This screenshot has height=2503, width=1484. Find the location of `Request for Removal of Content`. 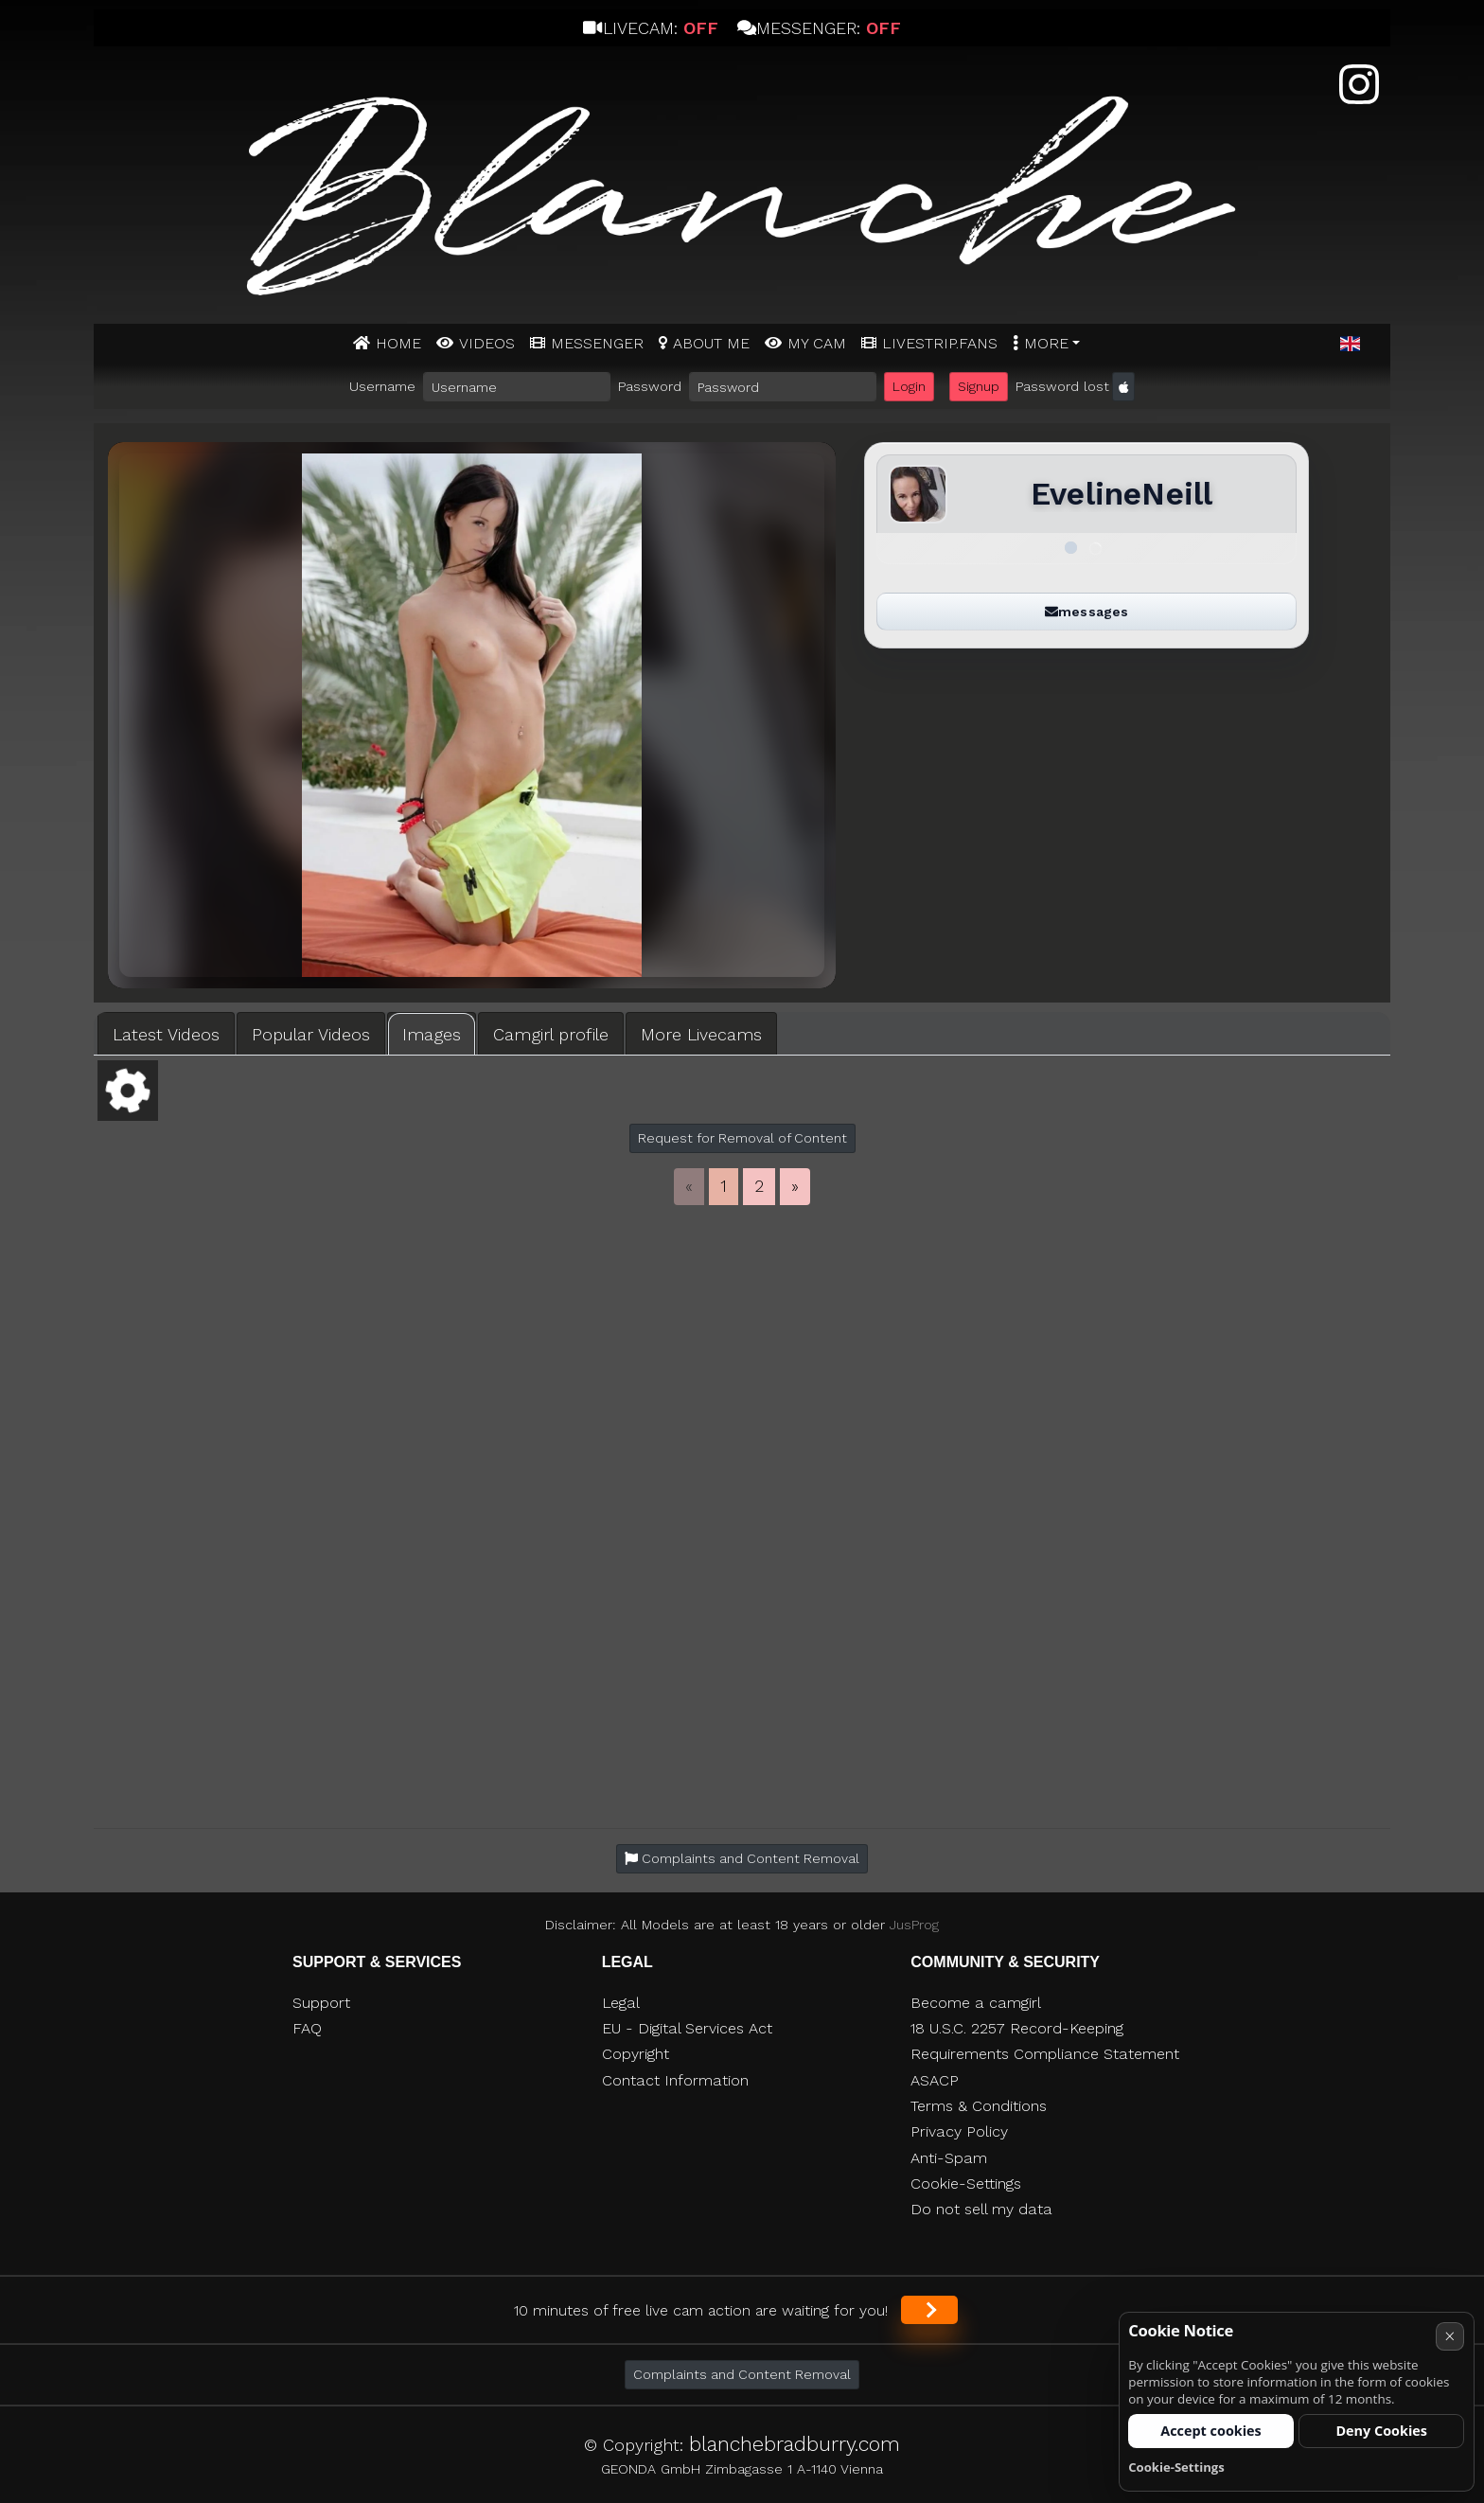

Request for Removal of Content is located at coordinates (742, 1137).